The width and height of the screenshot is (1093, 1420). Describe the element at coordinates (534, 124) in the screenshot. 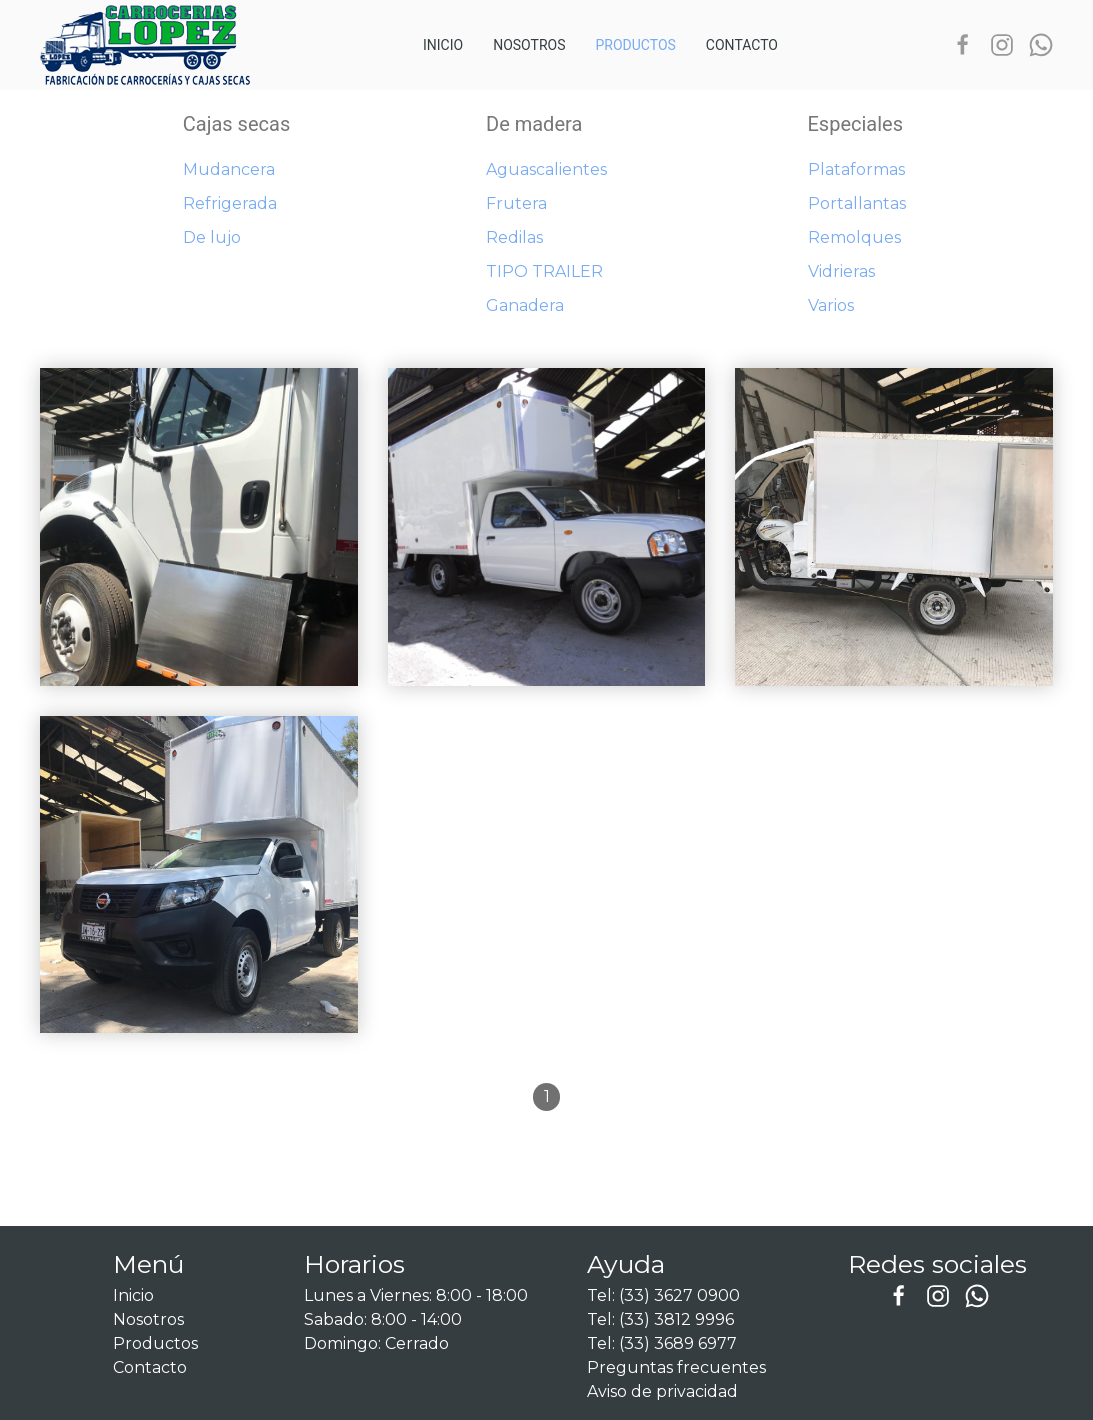

I see `De madera` at that location.